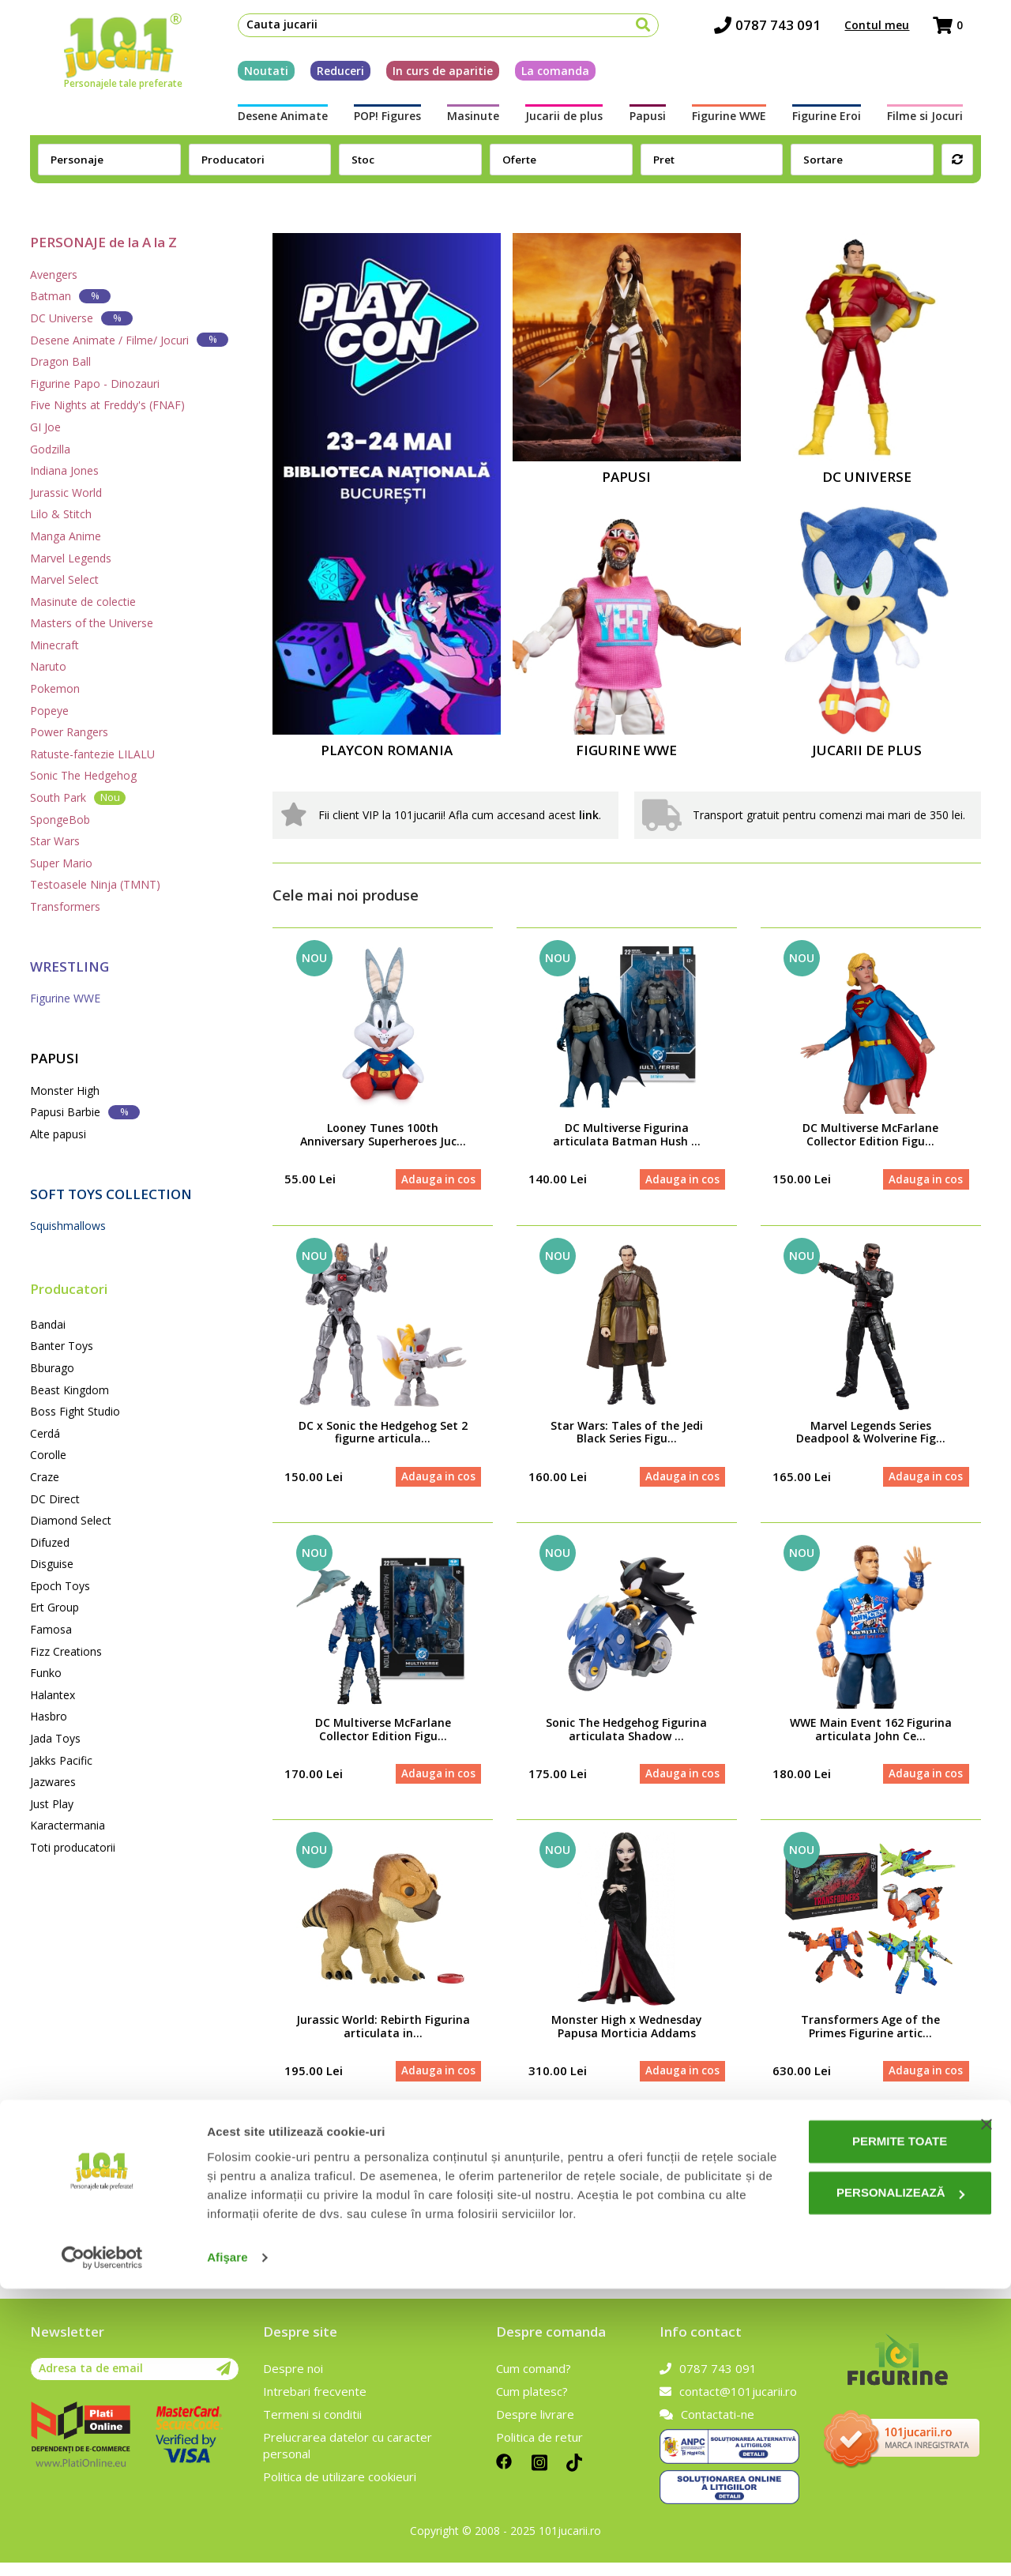 The image size is (1011, 2576). Describe the element at coordinates (51, 1563) in the screenshot. I see `Disguise` at that location.